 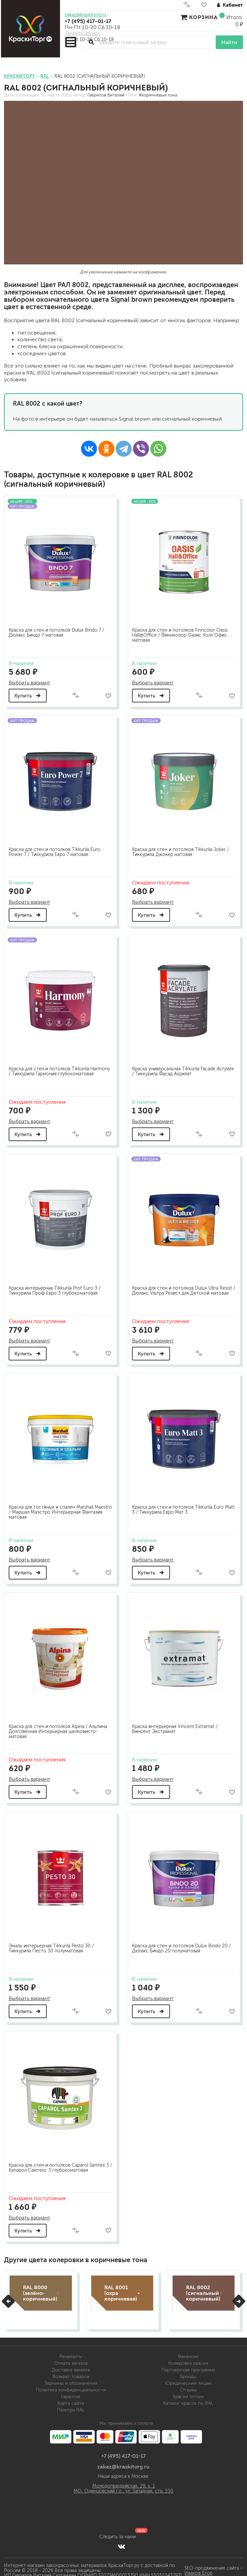 I want to click on Партнерская программа, so click(x=188, y=2366).